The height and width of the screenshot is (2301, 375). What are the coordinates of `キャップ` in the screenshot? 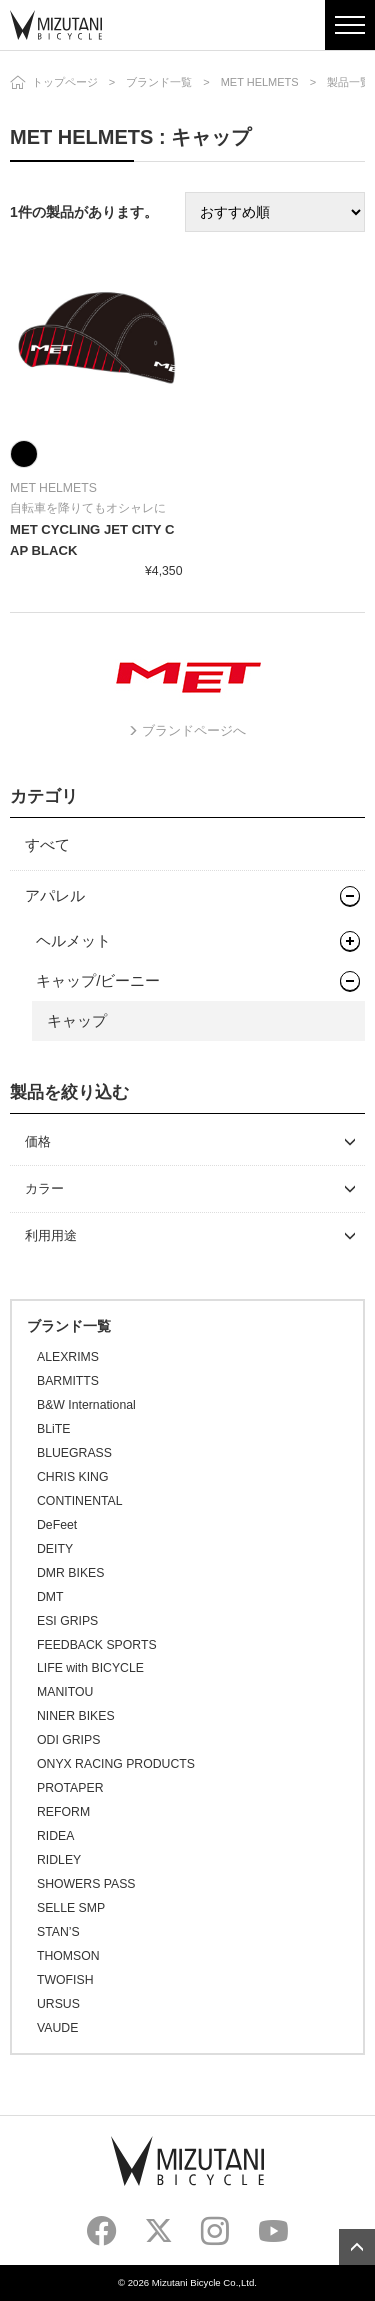 It's located at (77, 1020).